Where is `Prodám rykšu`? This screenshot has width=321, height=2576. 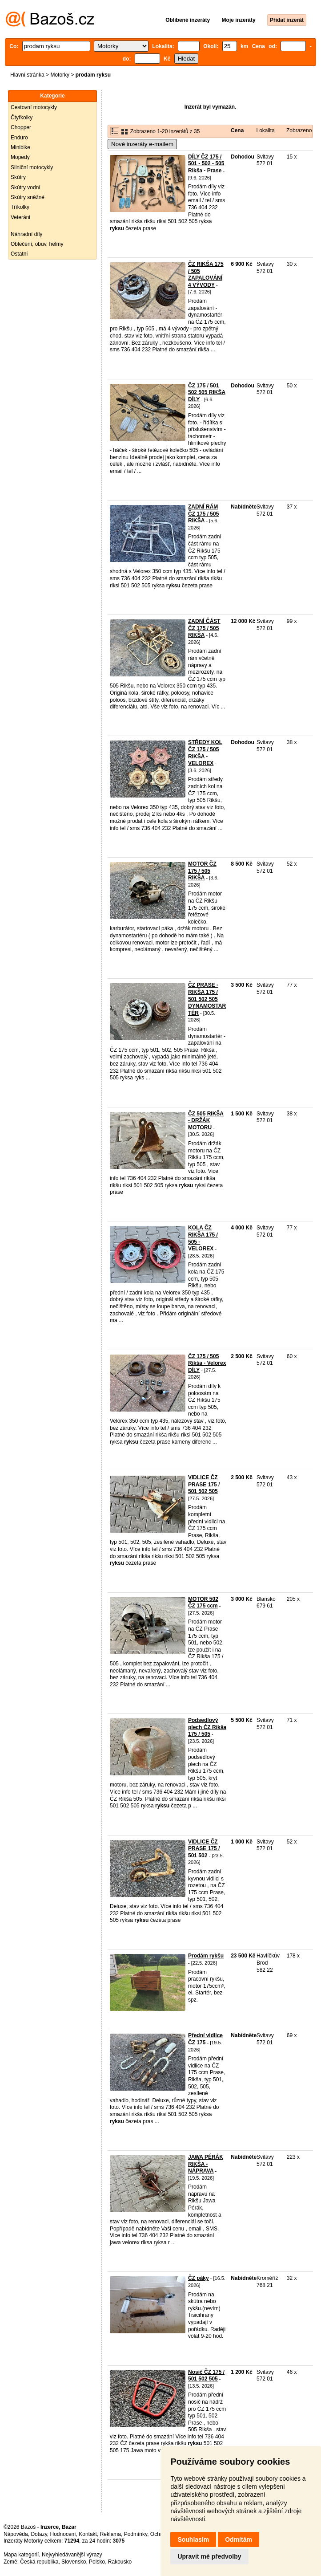
Prodám rykšu is located at coordinates (206, 1956).